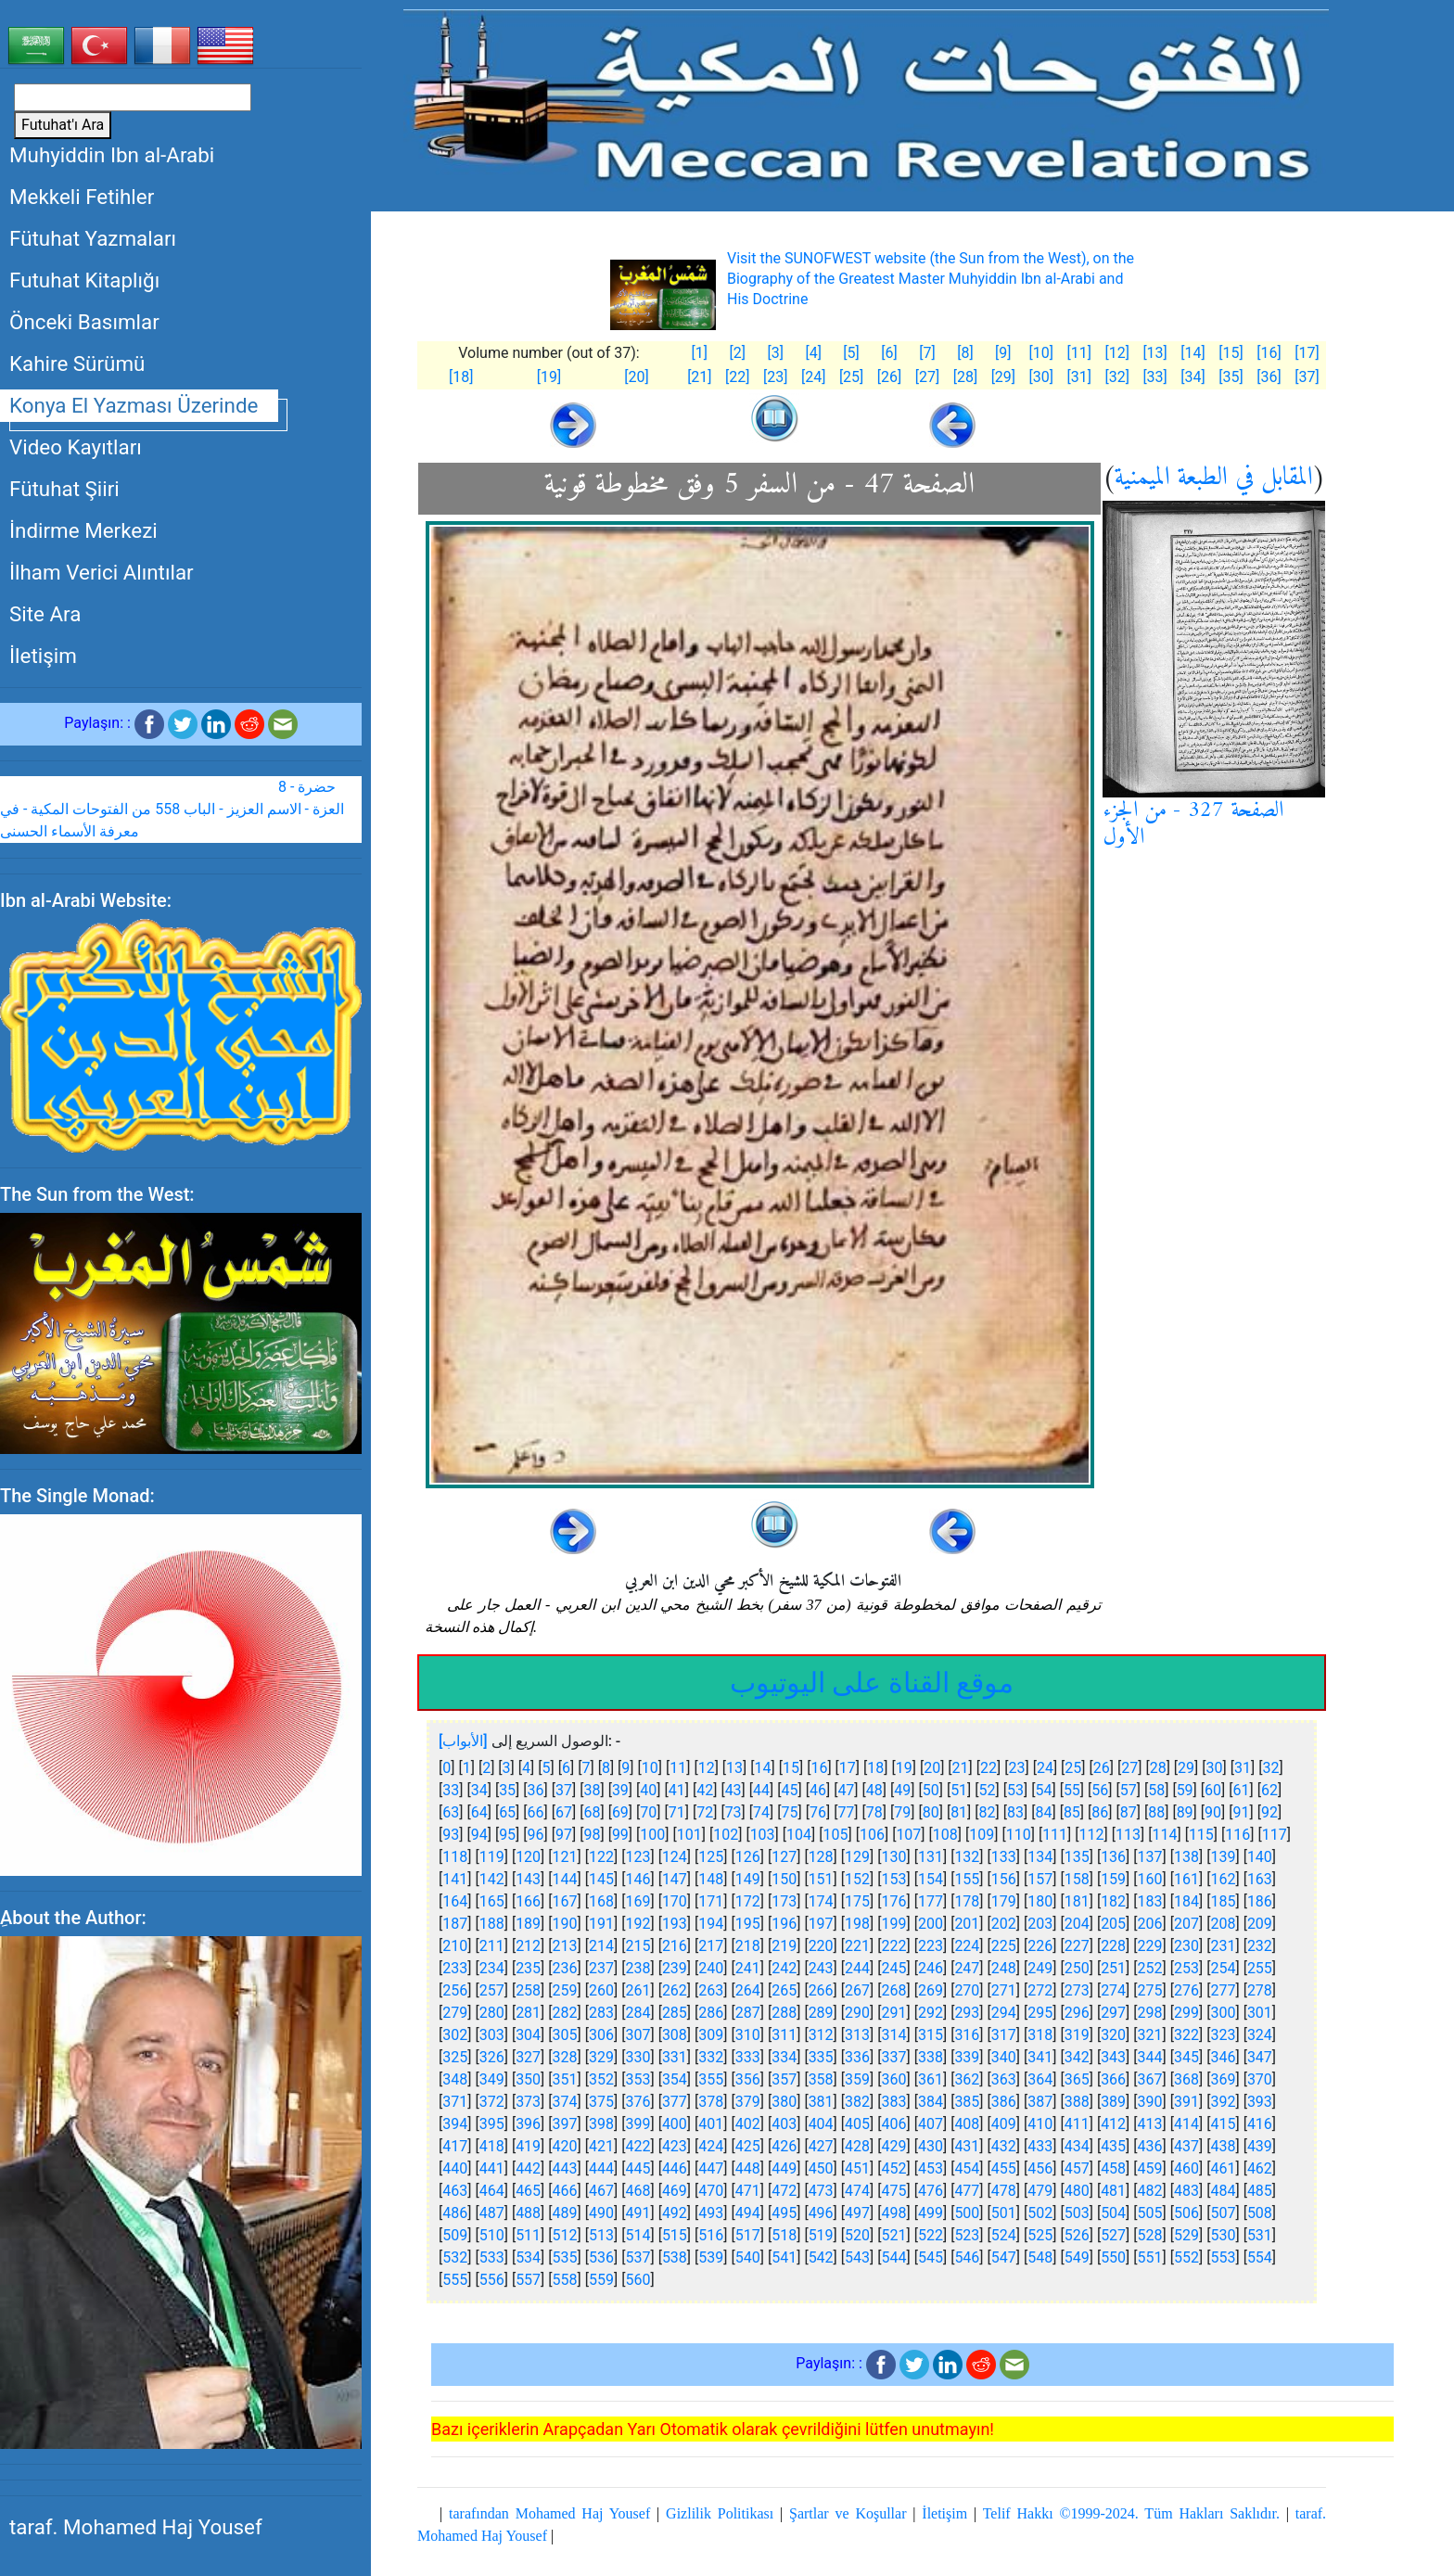  What do you see at coordinates (491, 2079) in the screenshot?
I see `349` at bounding box center [491, 2079].